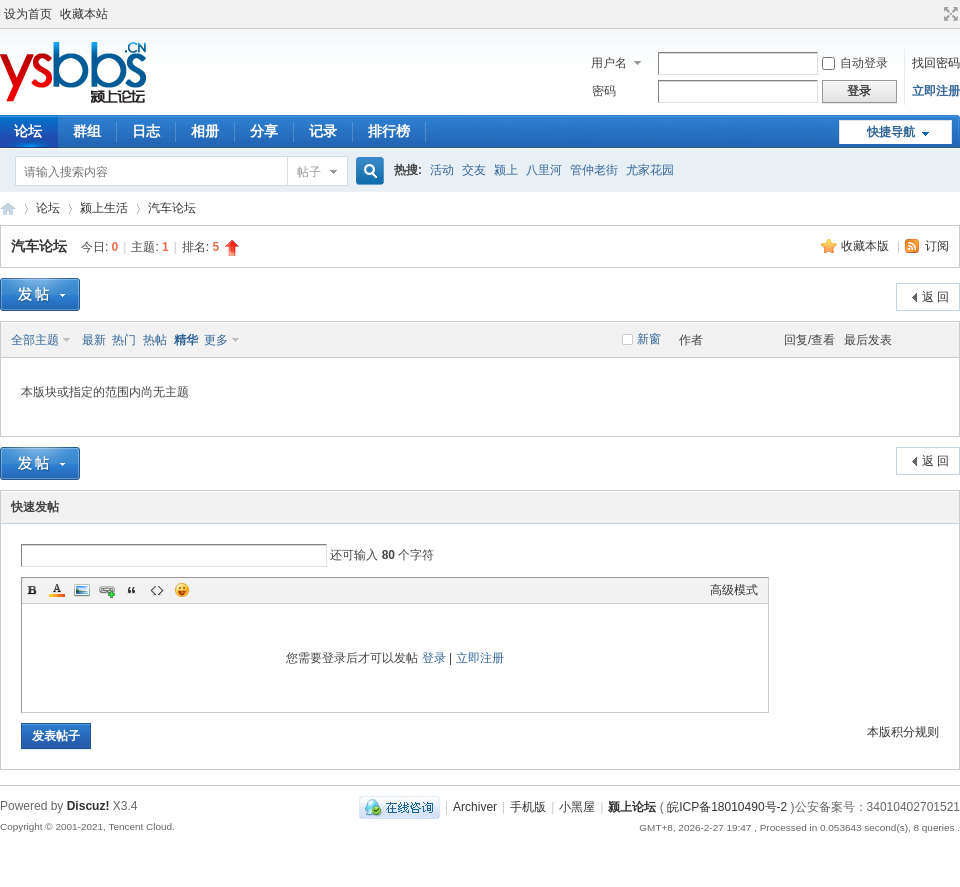 The height and width of the screenshot is (887, 960). I want to click on 日志, so click(146, 131).